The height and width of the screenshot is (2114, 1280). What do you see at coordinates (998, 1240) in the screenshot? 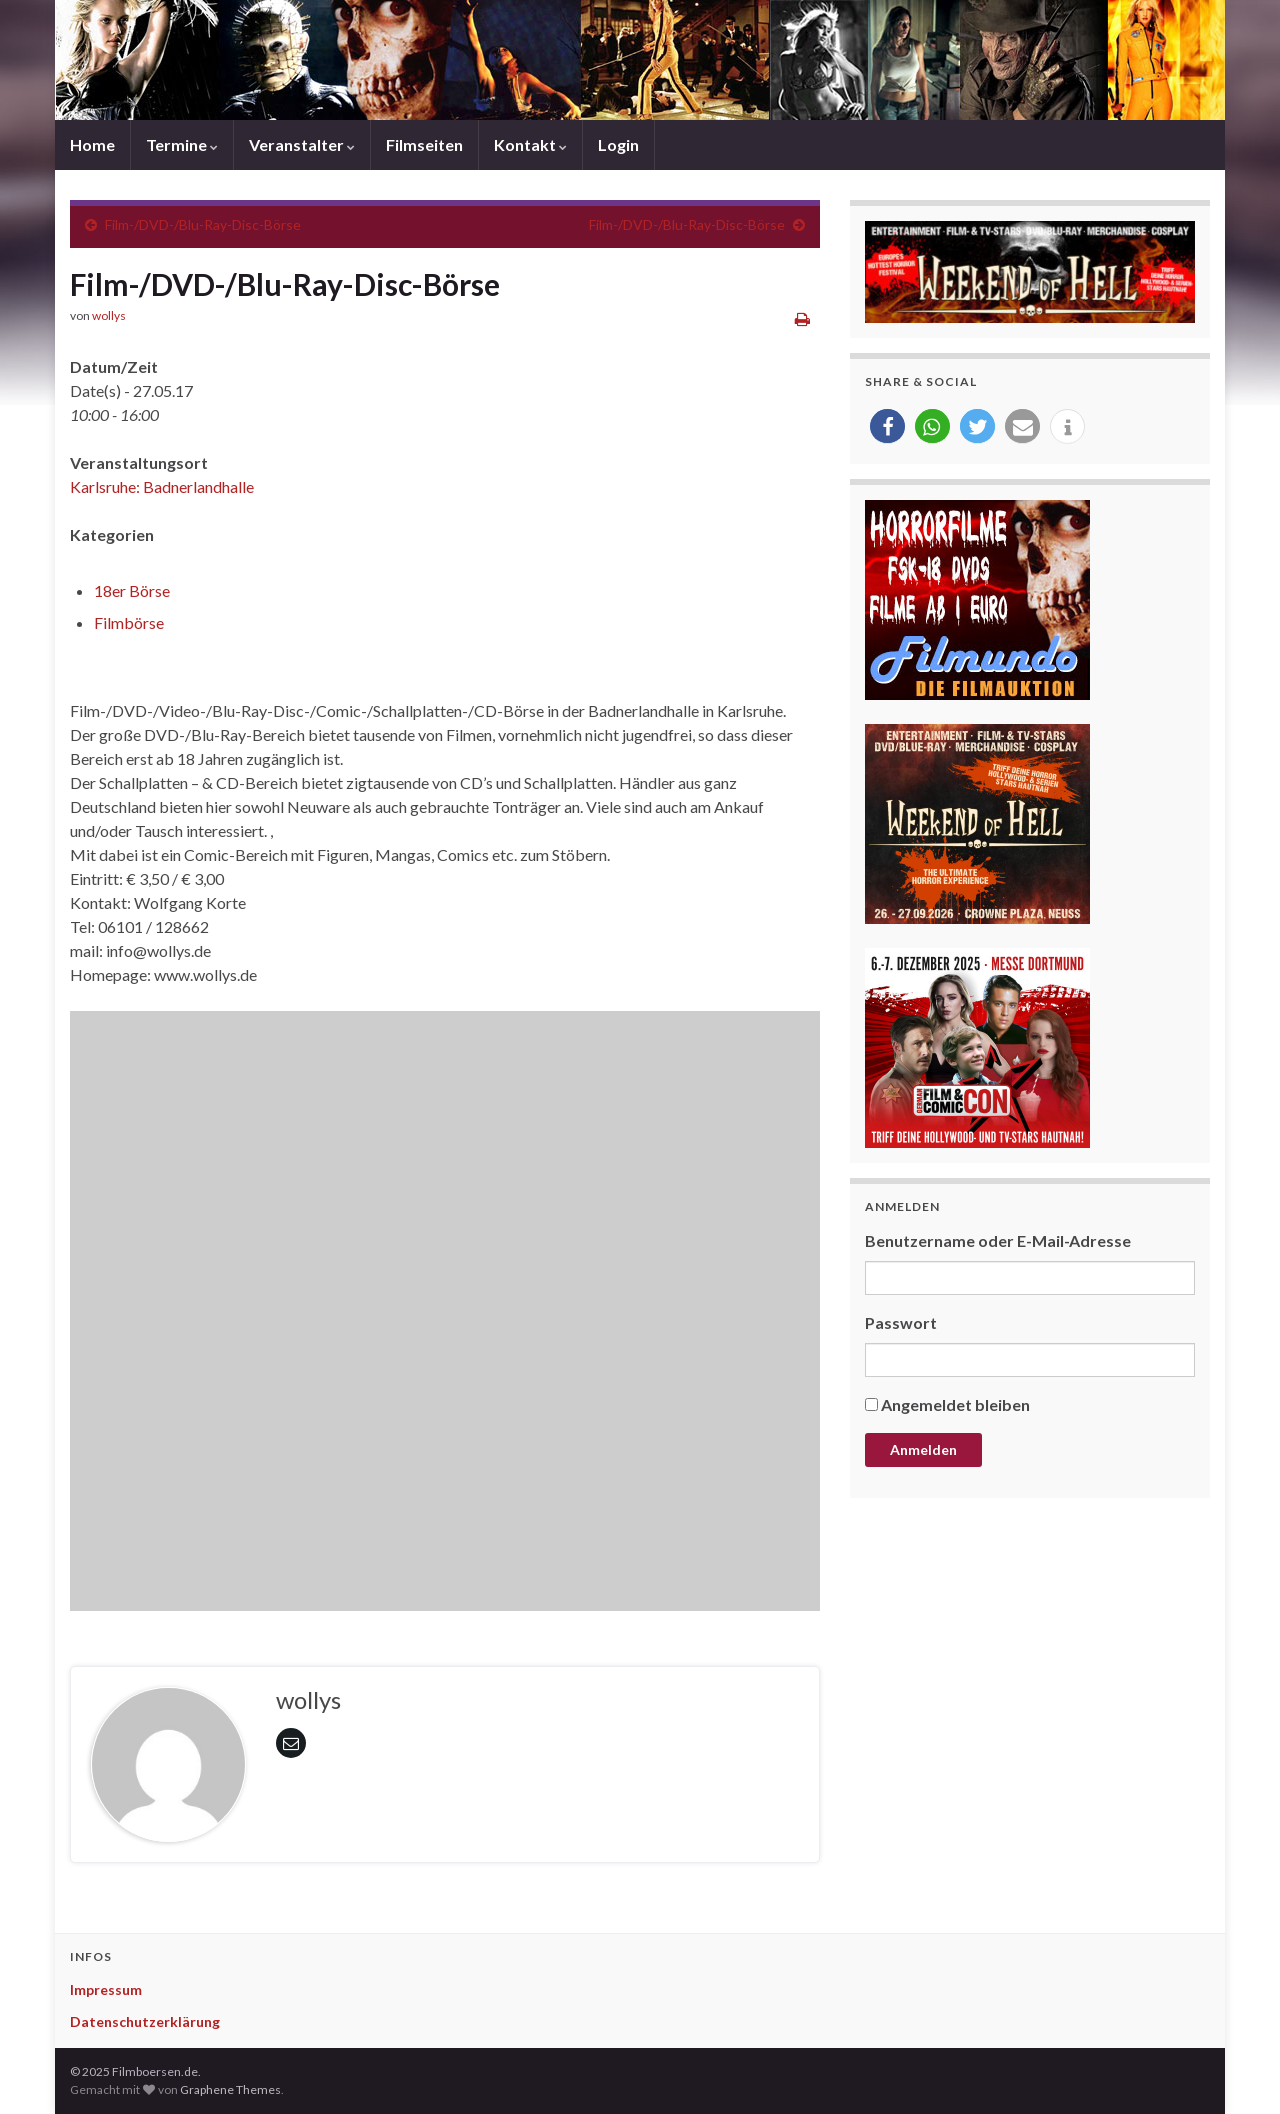
I see `Benutzername oder E-Mail-Adresse` at bounding box center [998, 1240].